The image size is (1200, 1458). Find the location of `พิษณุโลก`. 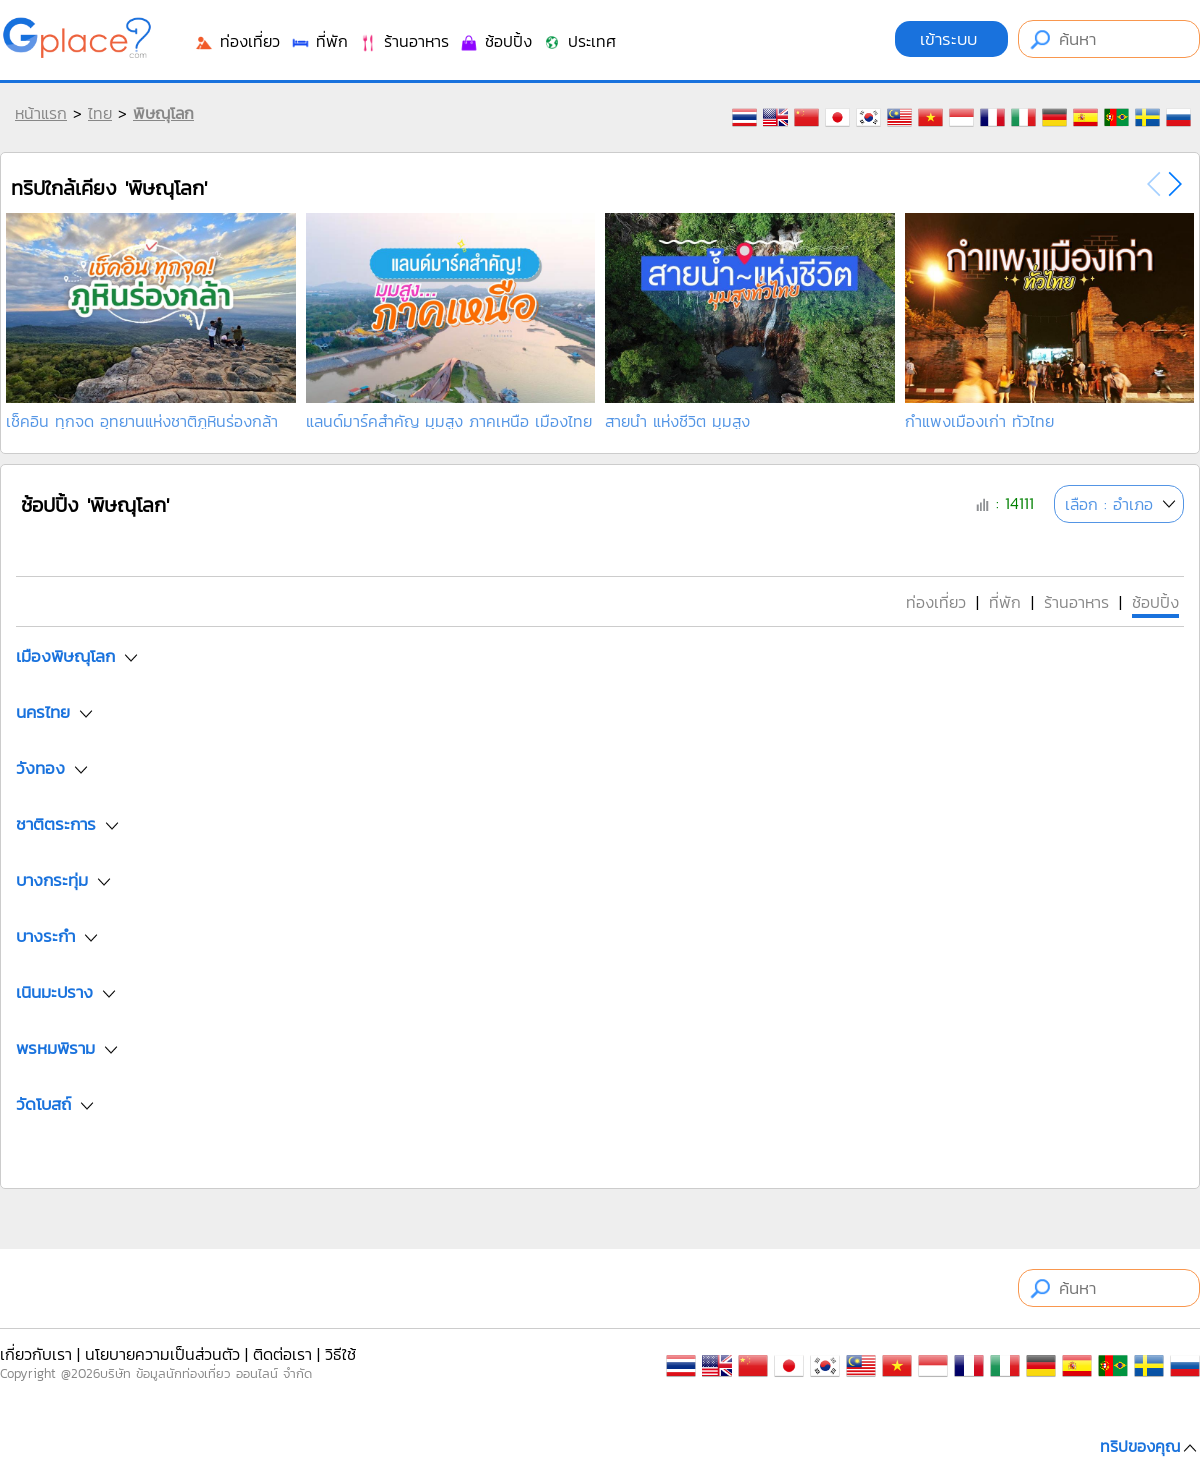

พิษณุโลก is located at coordinates (163, 113).